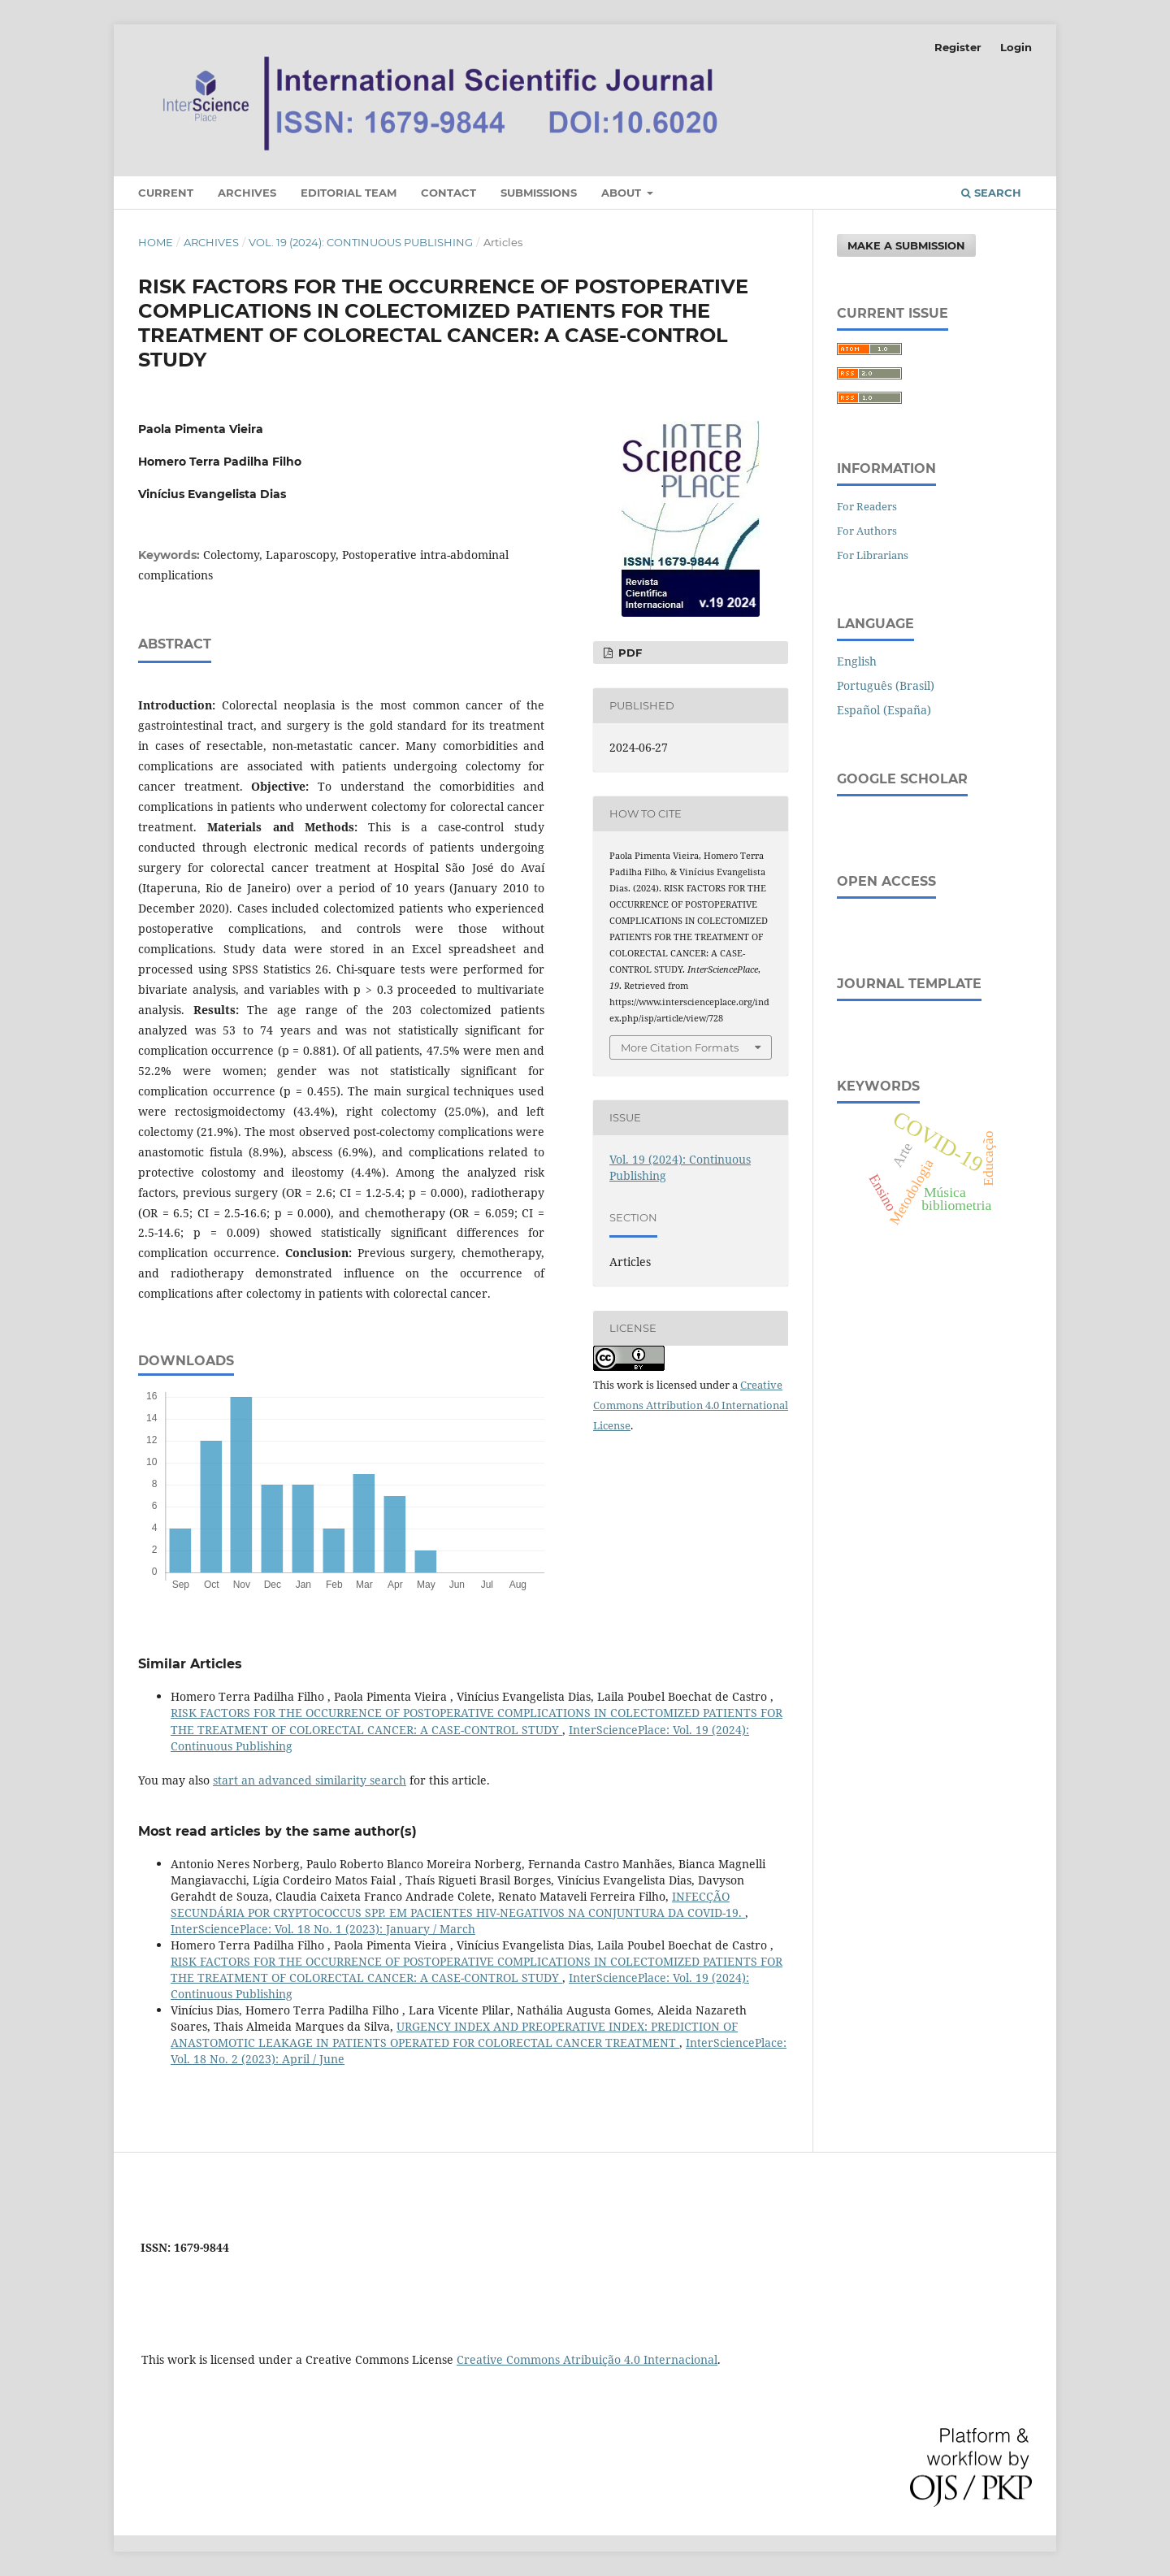 The image size is (1170, 2576). Describe the element at coordinates (165, 192) in the screenshot. I see `Current` at that location.